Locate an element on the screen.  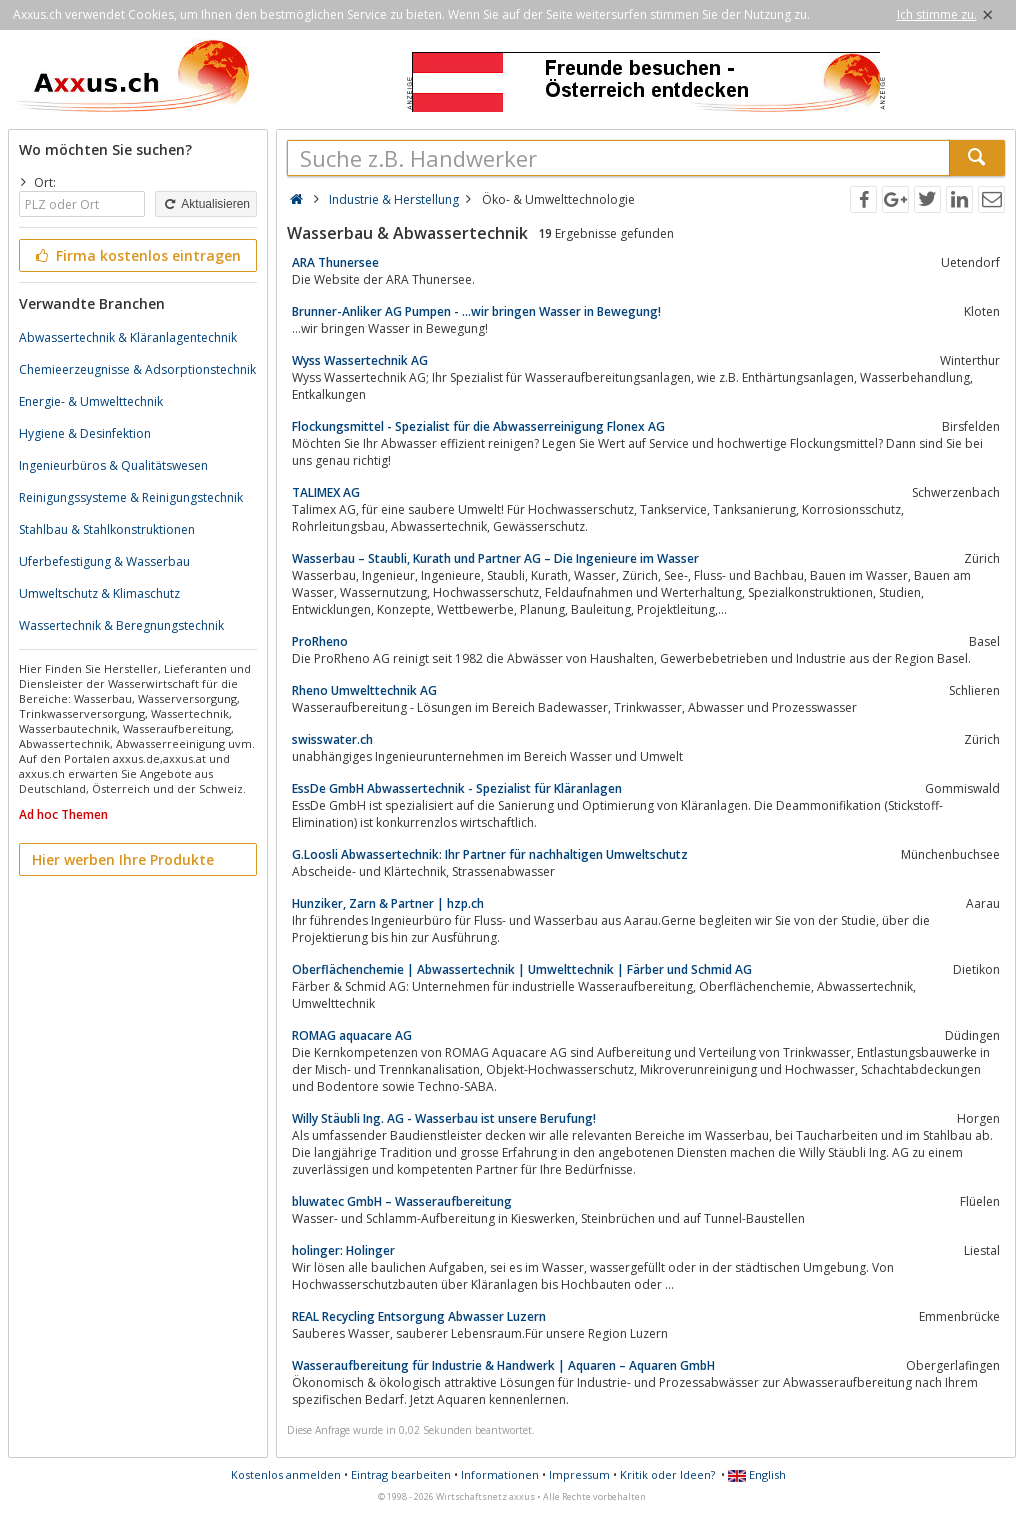
Flockungsmittel - Spezialist für die Abwasserreinigung Flonex AG is located at coordinates (478, 426).